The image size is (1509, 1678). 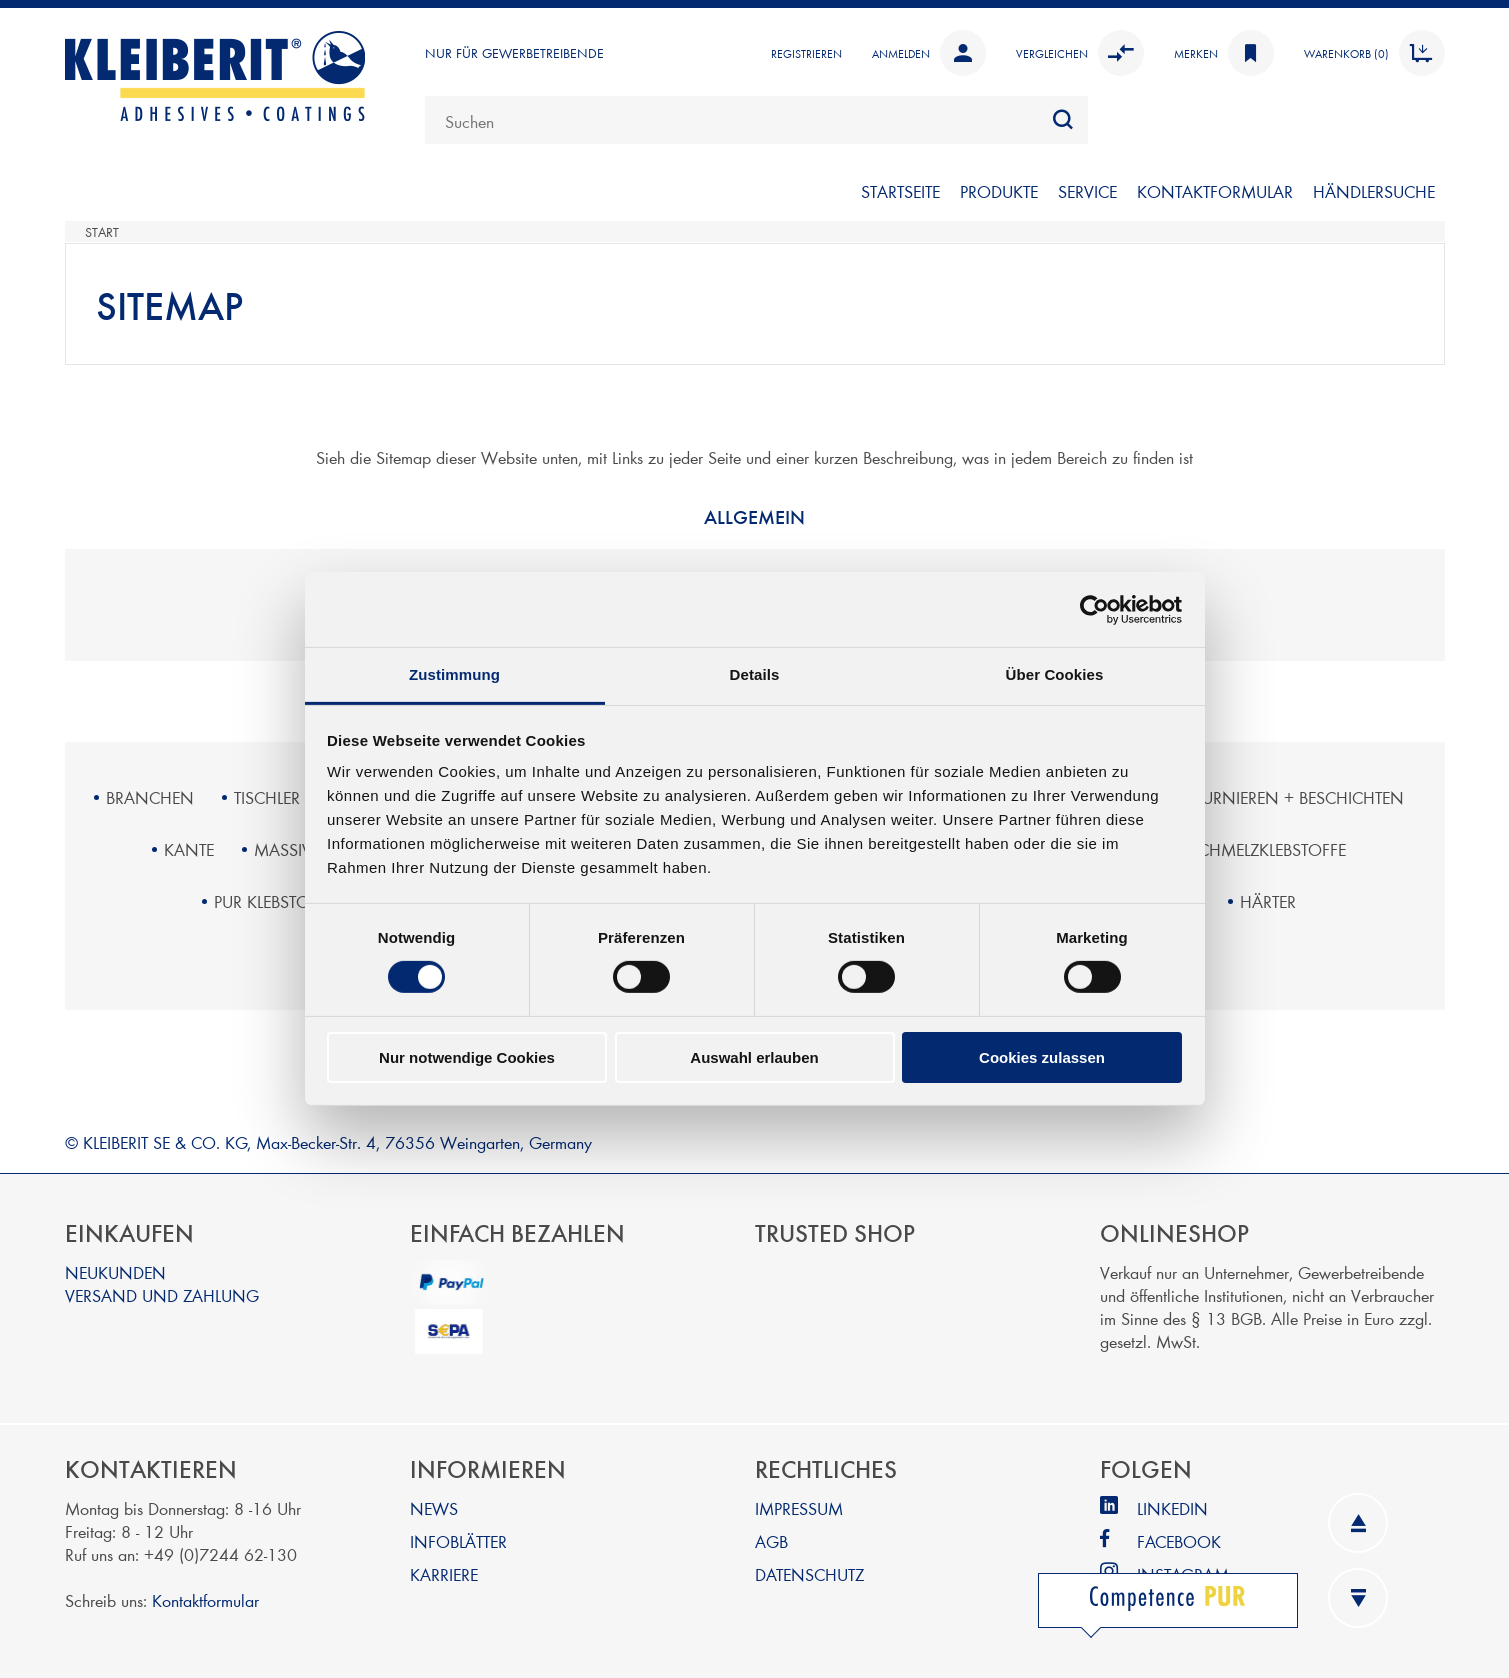 What do you see at coordinates (771, 1540) in the screenshot?
I see `AGB` at bounding box center [771, 1540].